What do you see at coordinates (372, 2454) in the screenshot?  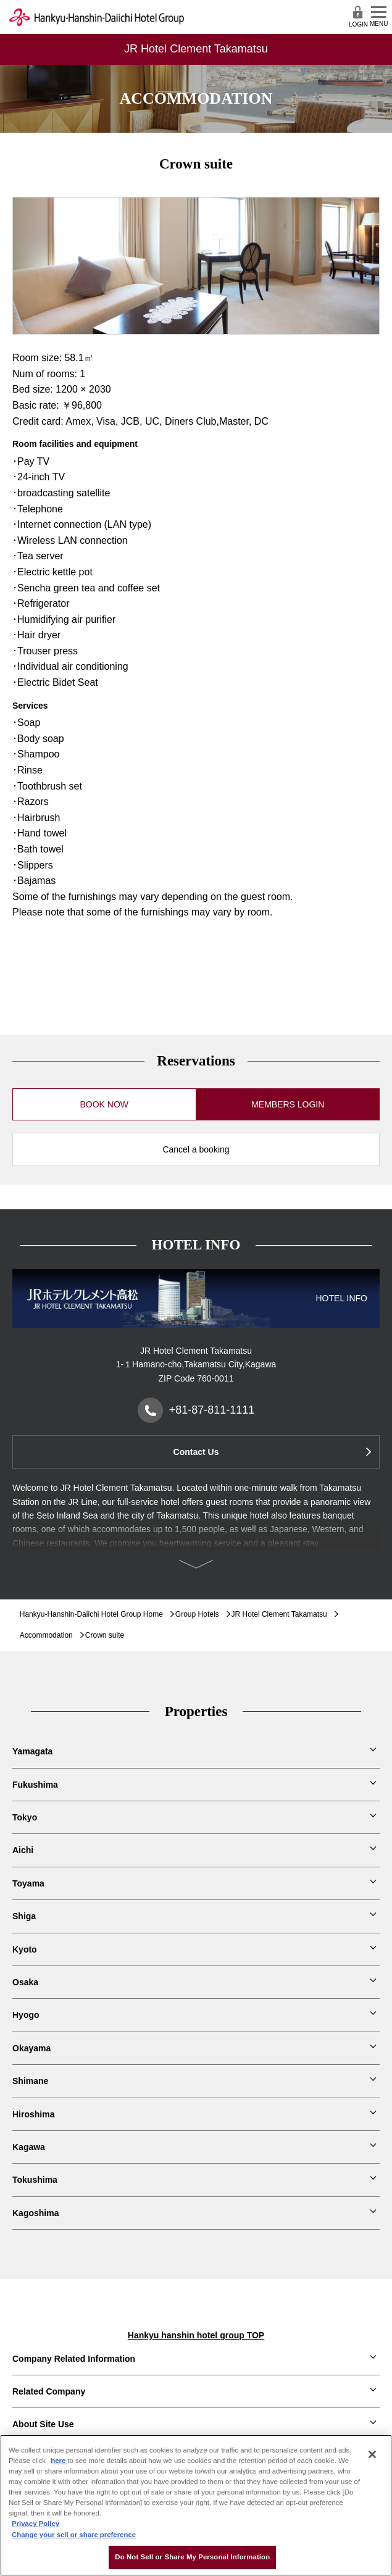 I see `[Close]` at bounding box center [372, 2454].